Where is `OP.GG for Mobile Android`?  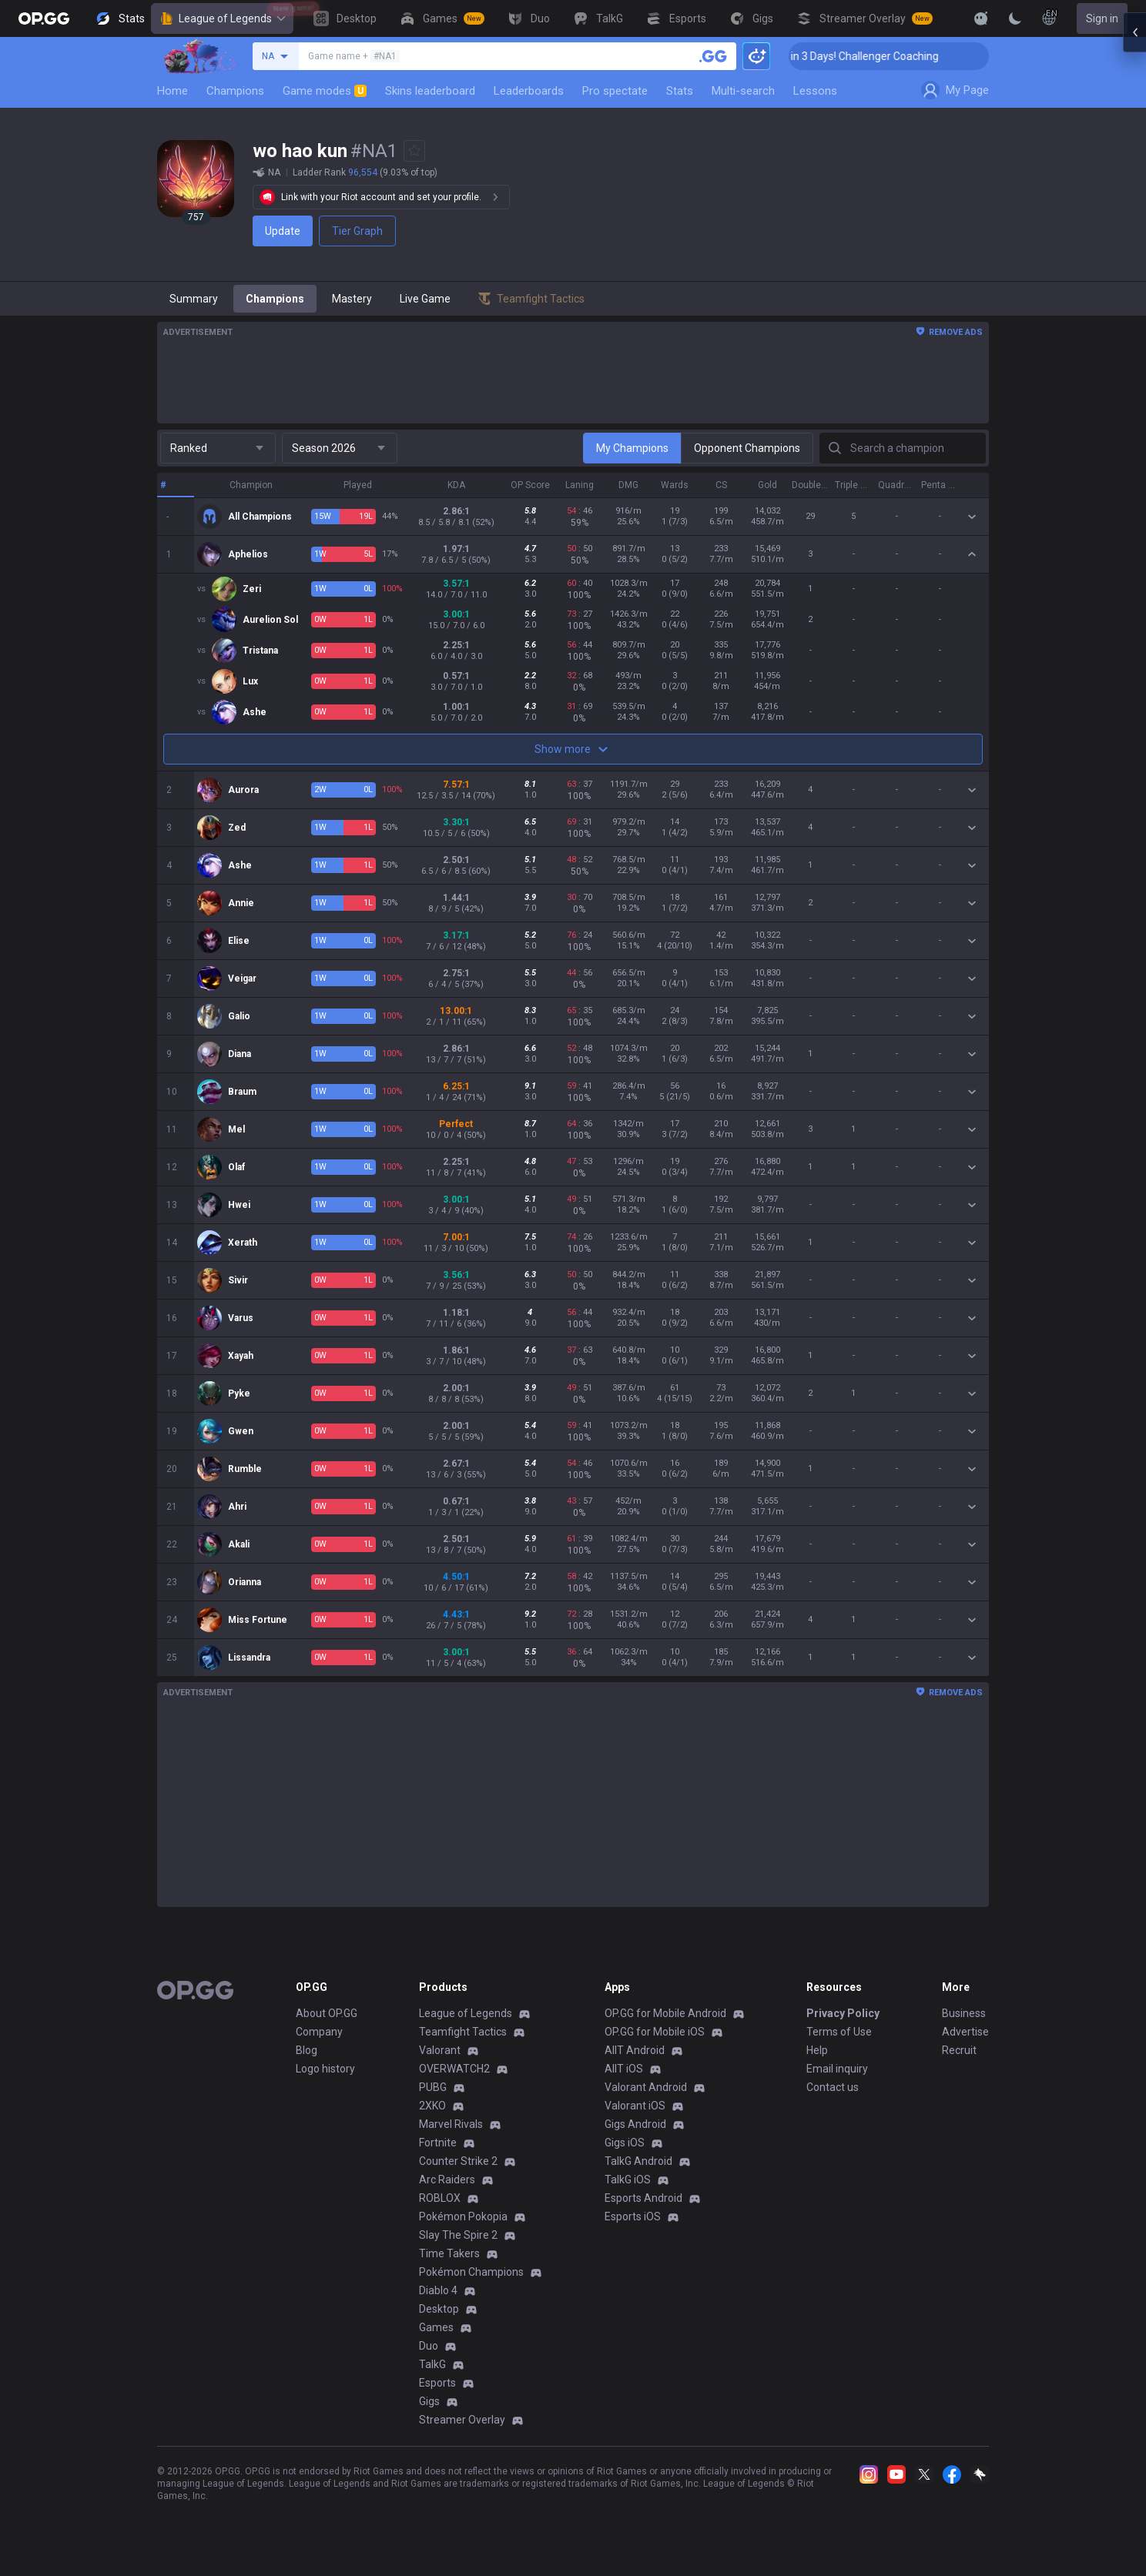
OP.GG for Mobile Android is located at coordinates (665, 2013).